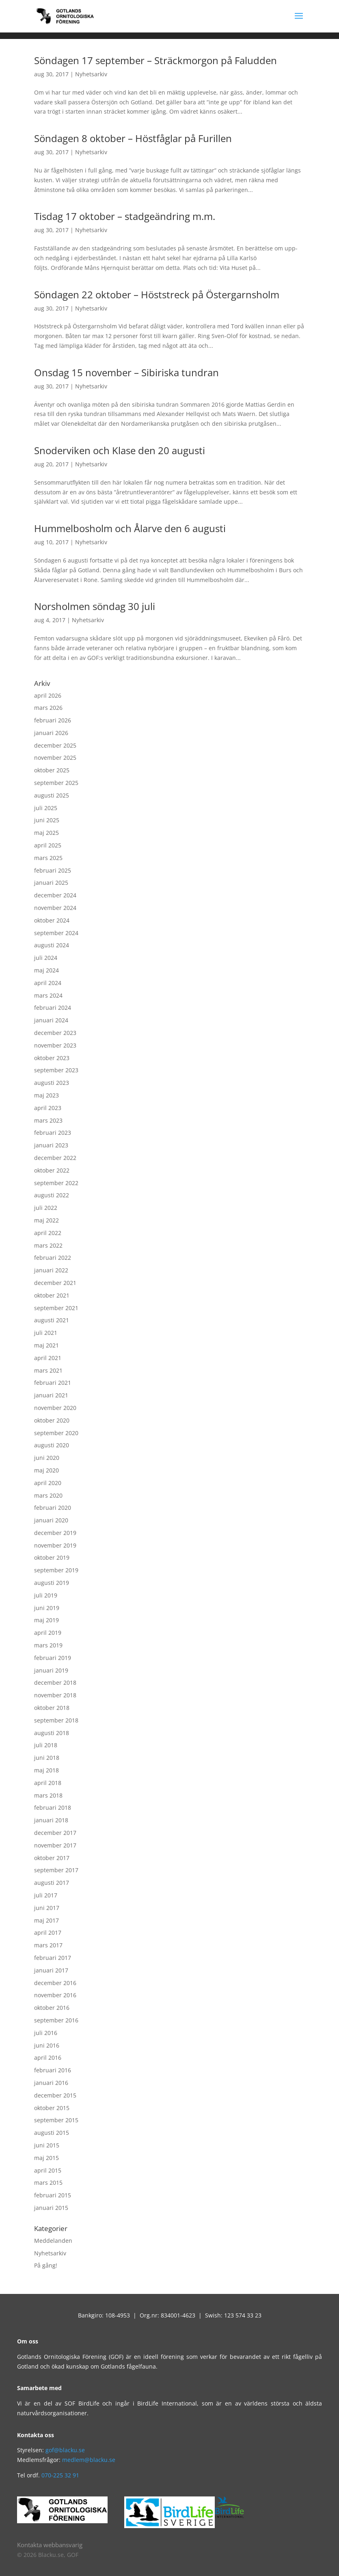  I want to click on november 2020, so click(55, 1408).